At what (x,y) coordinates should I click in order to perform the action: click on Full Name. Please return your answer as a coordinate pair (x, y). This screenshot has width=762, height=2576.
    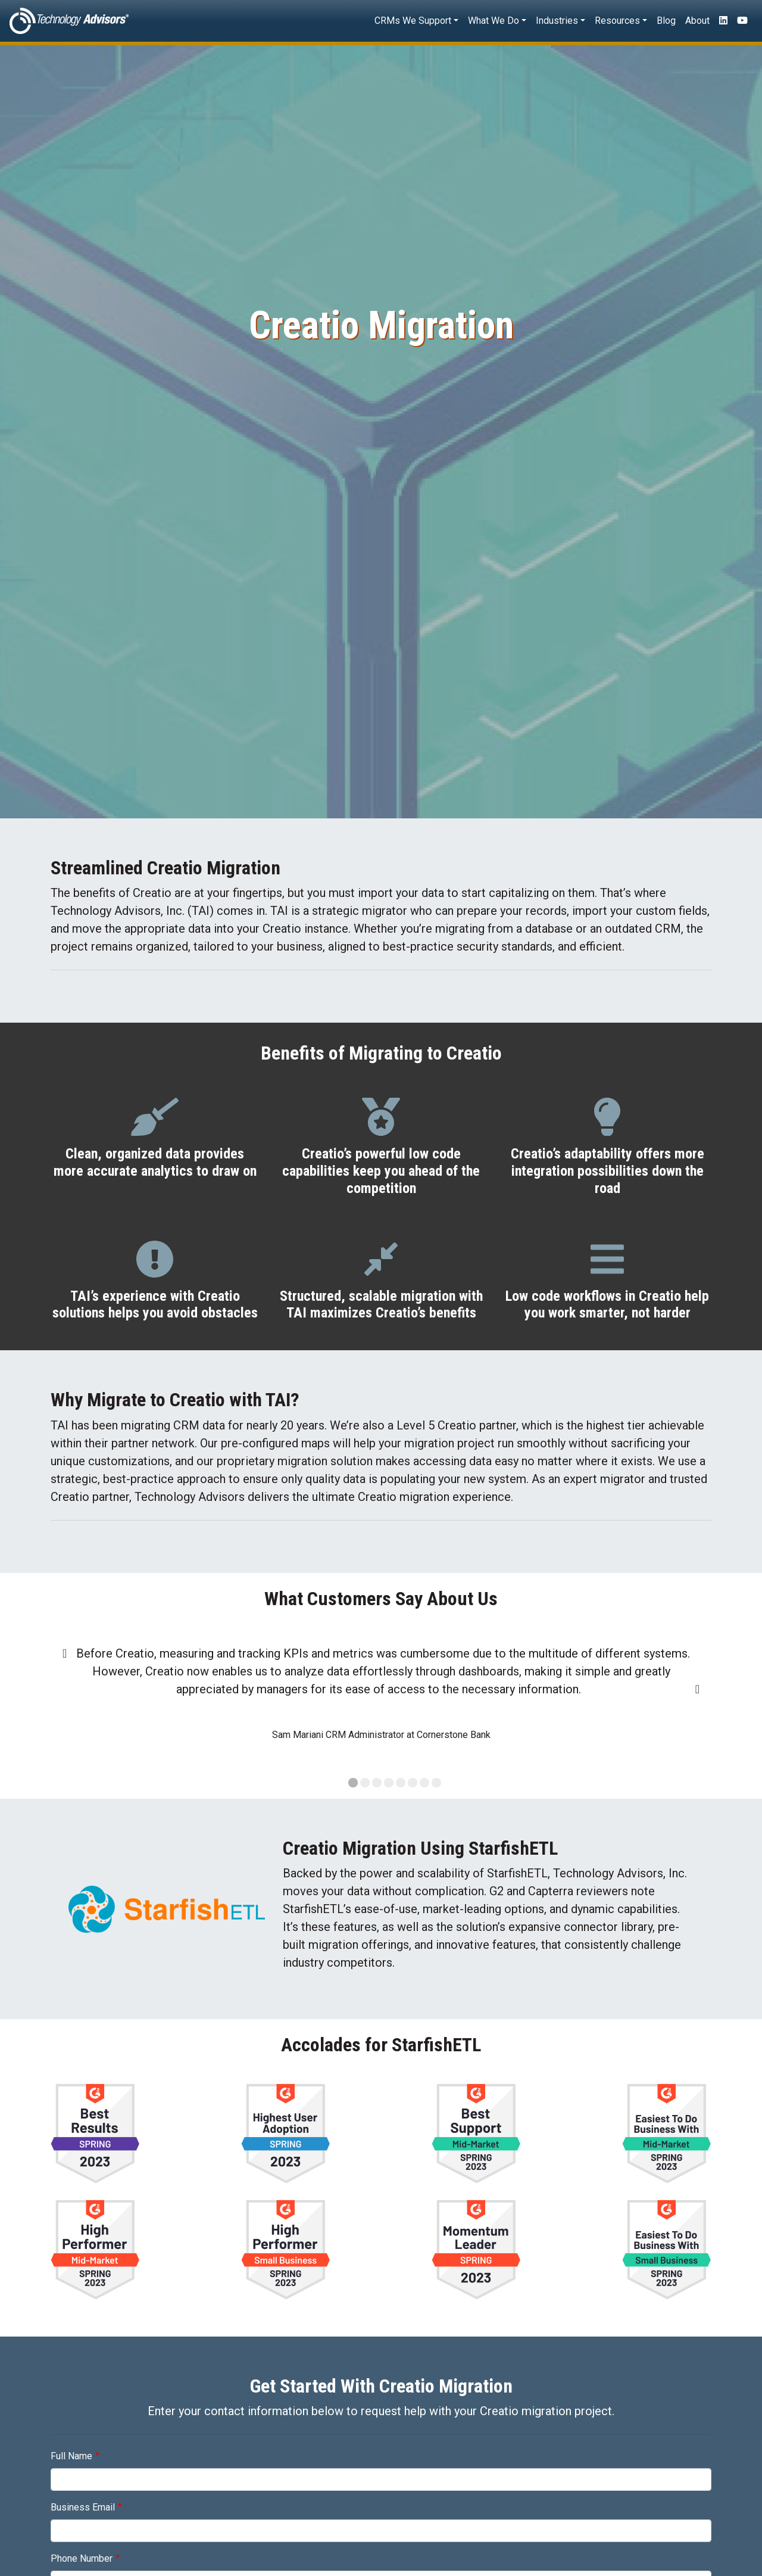
    Looking at the image, I should click on (71, 2456).